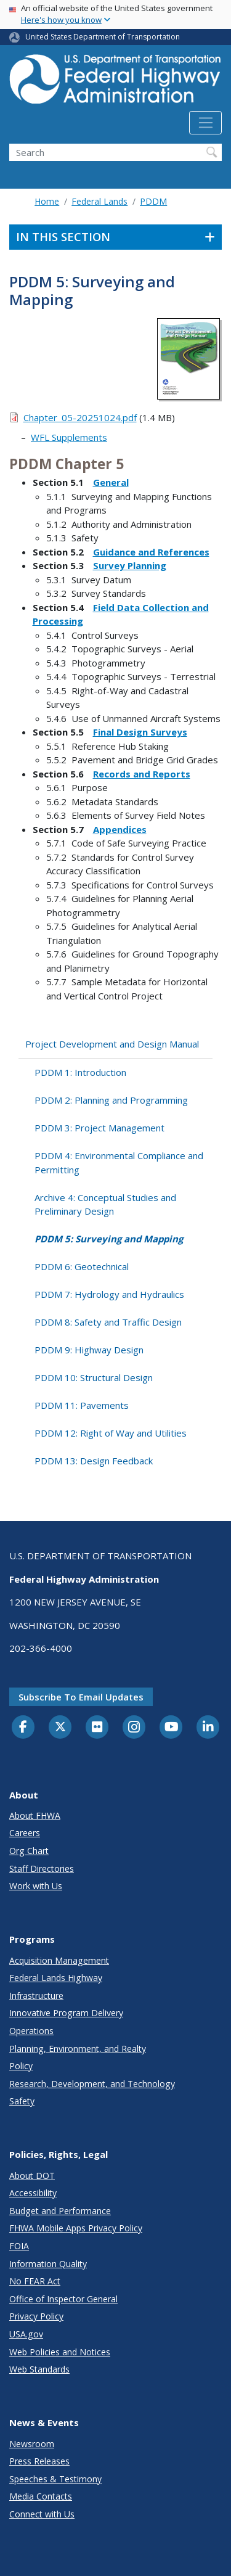 The width and height of the screenshot is (231, 2576). What do you see at coordinates (118, 1162) in the screenshot?
I see `PDDM 4: Environmental Compliance and Permitting` at bounding box center [118, 1162].